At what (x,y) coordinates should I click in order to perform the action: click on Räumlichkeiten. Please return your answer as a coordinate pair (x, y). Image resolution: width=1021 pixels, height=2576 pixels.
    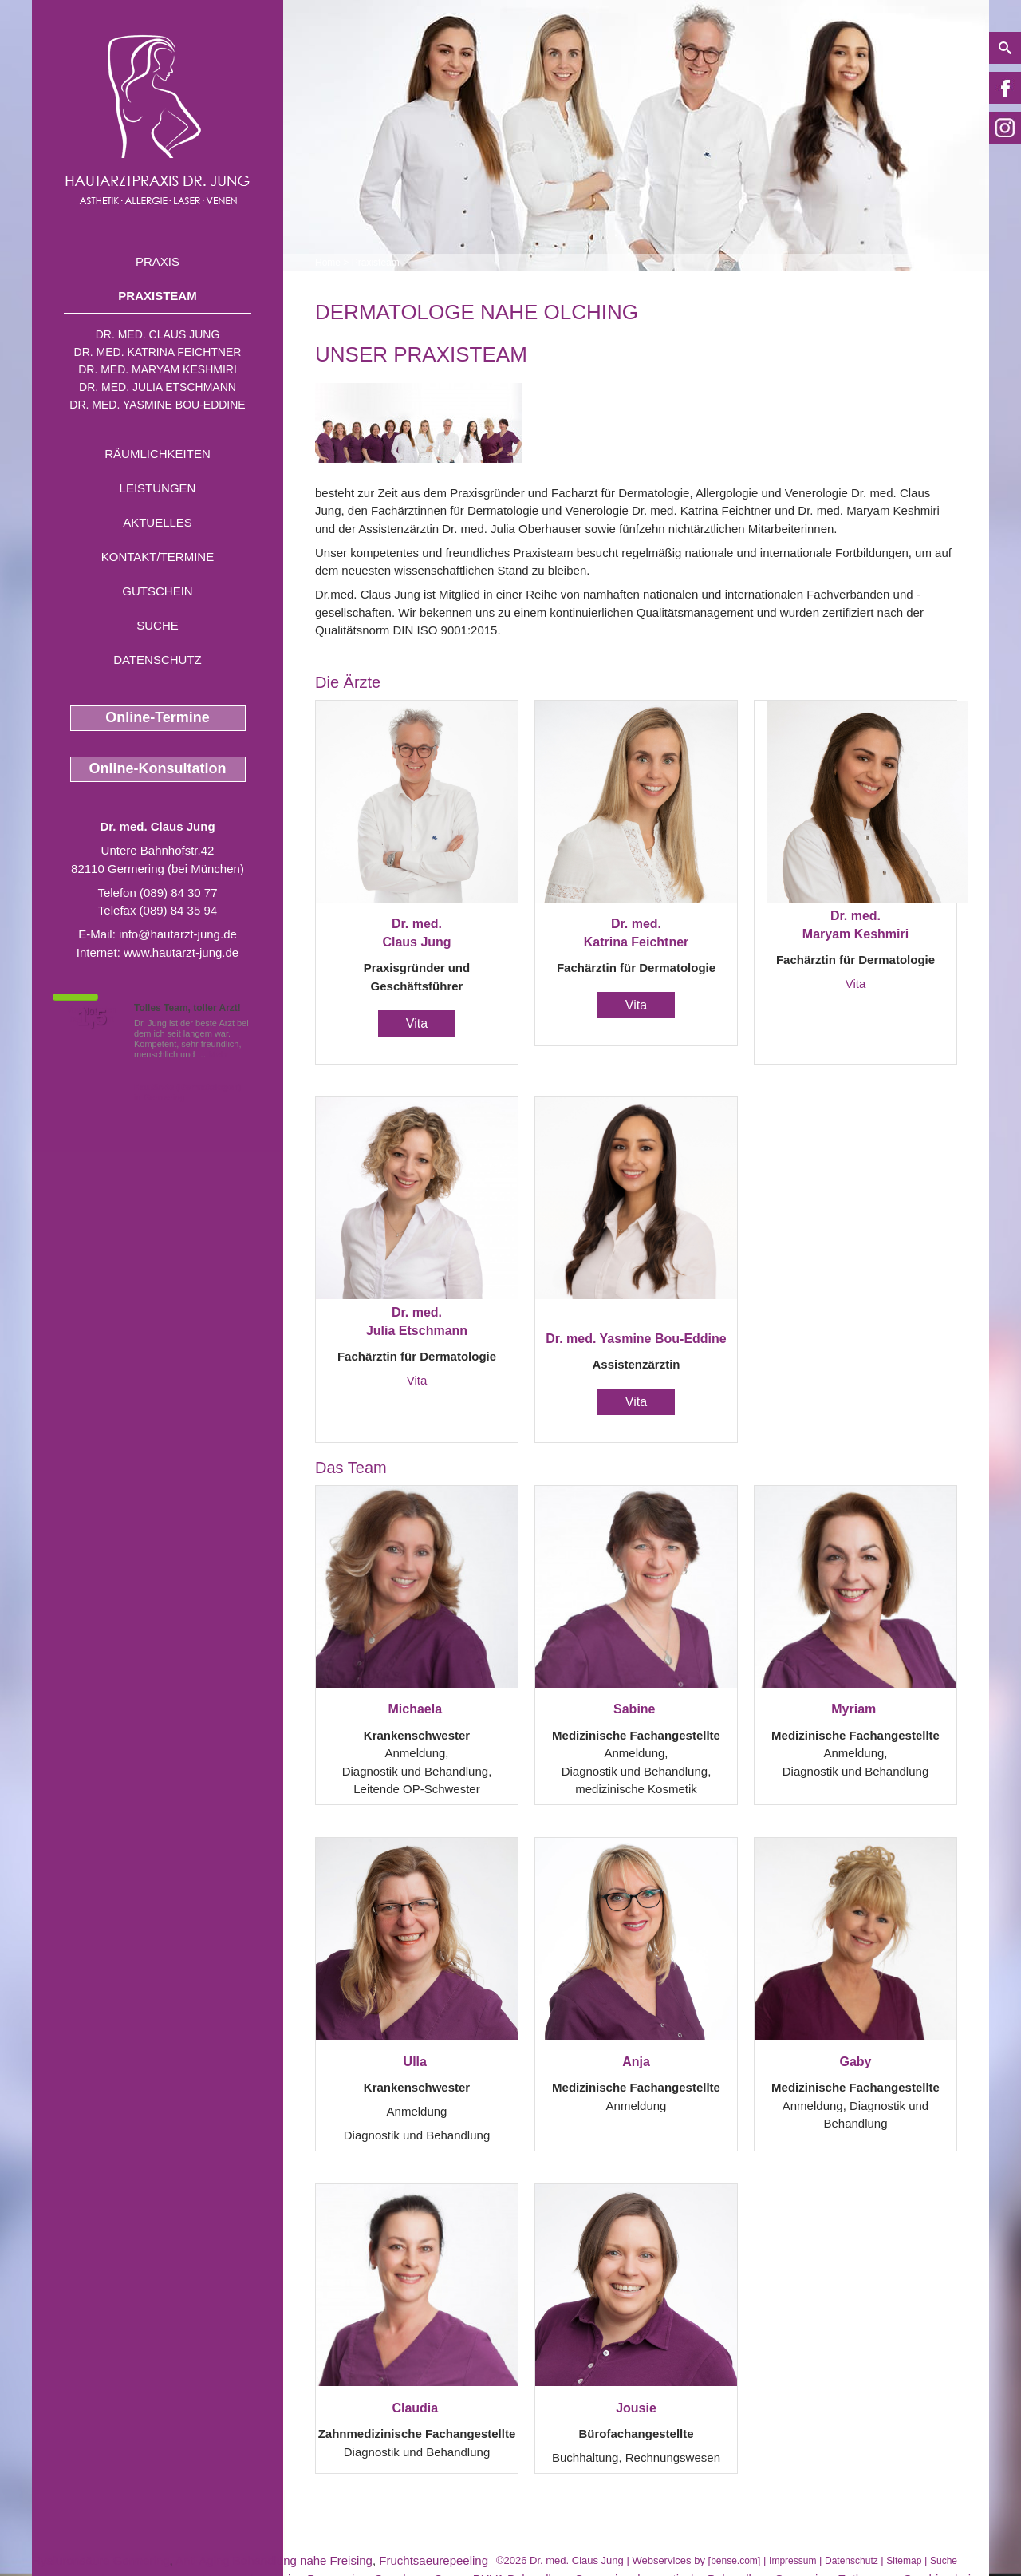
    Looking at the image, I should click on (157, 453).